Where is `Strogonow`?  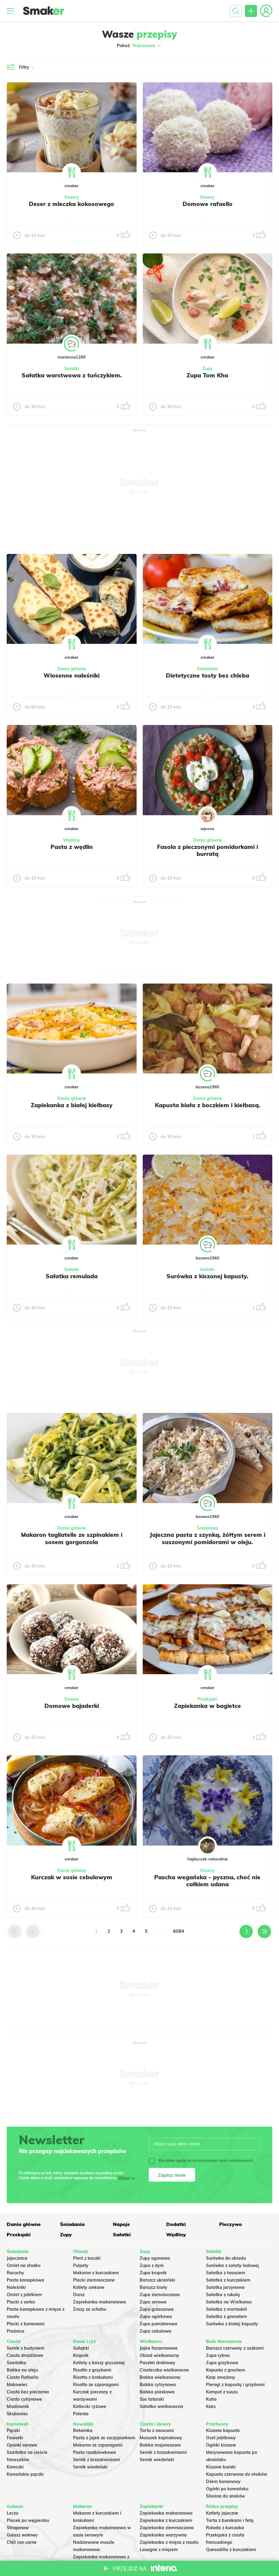
Strogonow is located at coordinates (18, 2527).